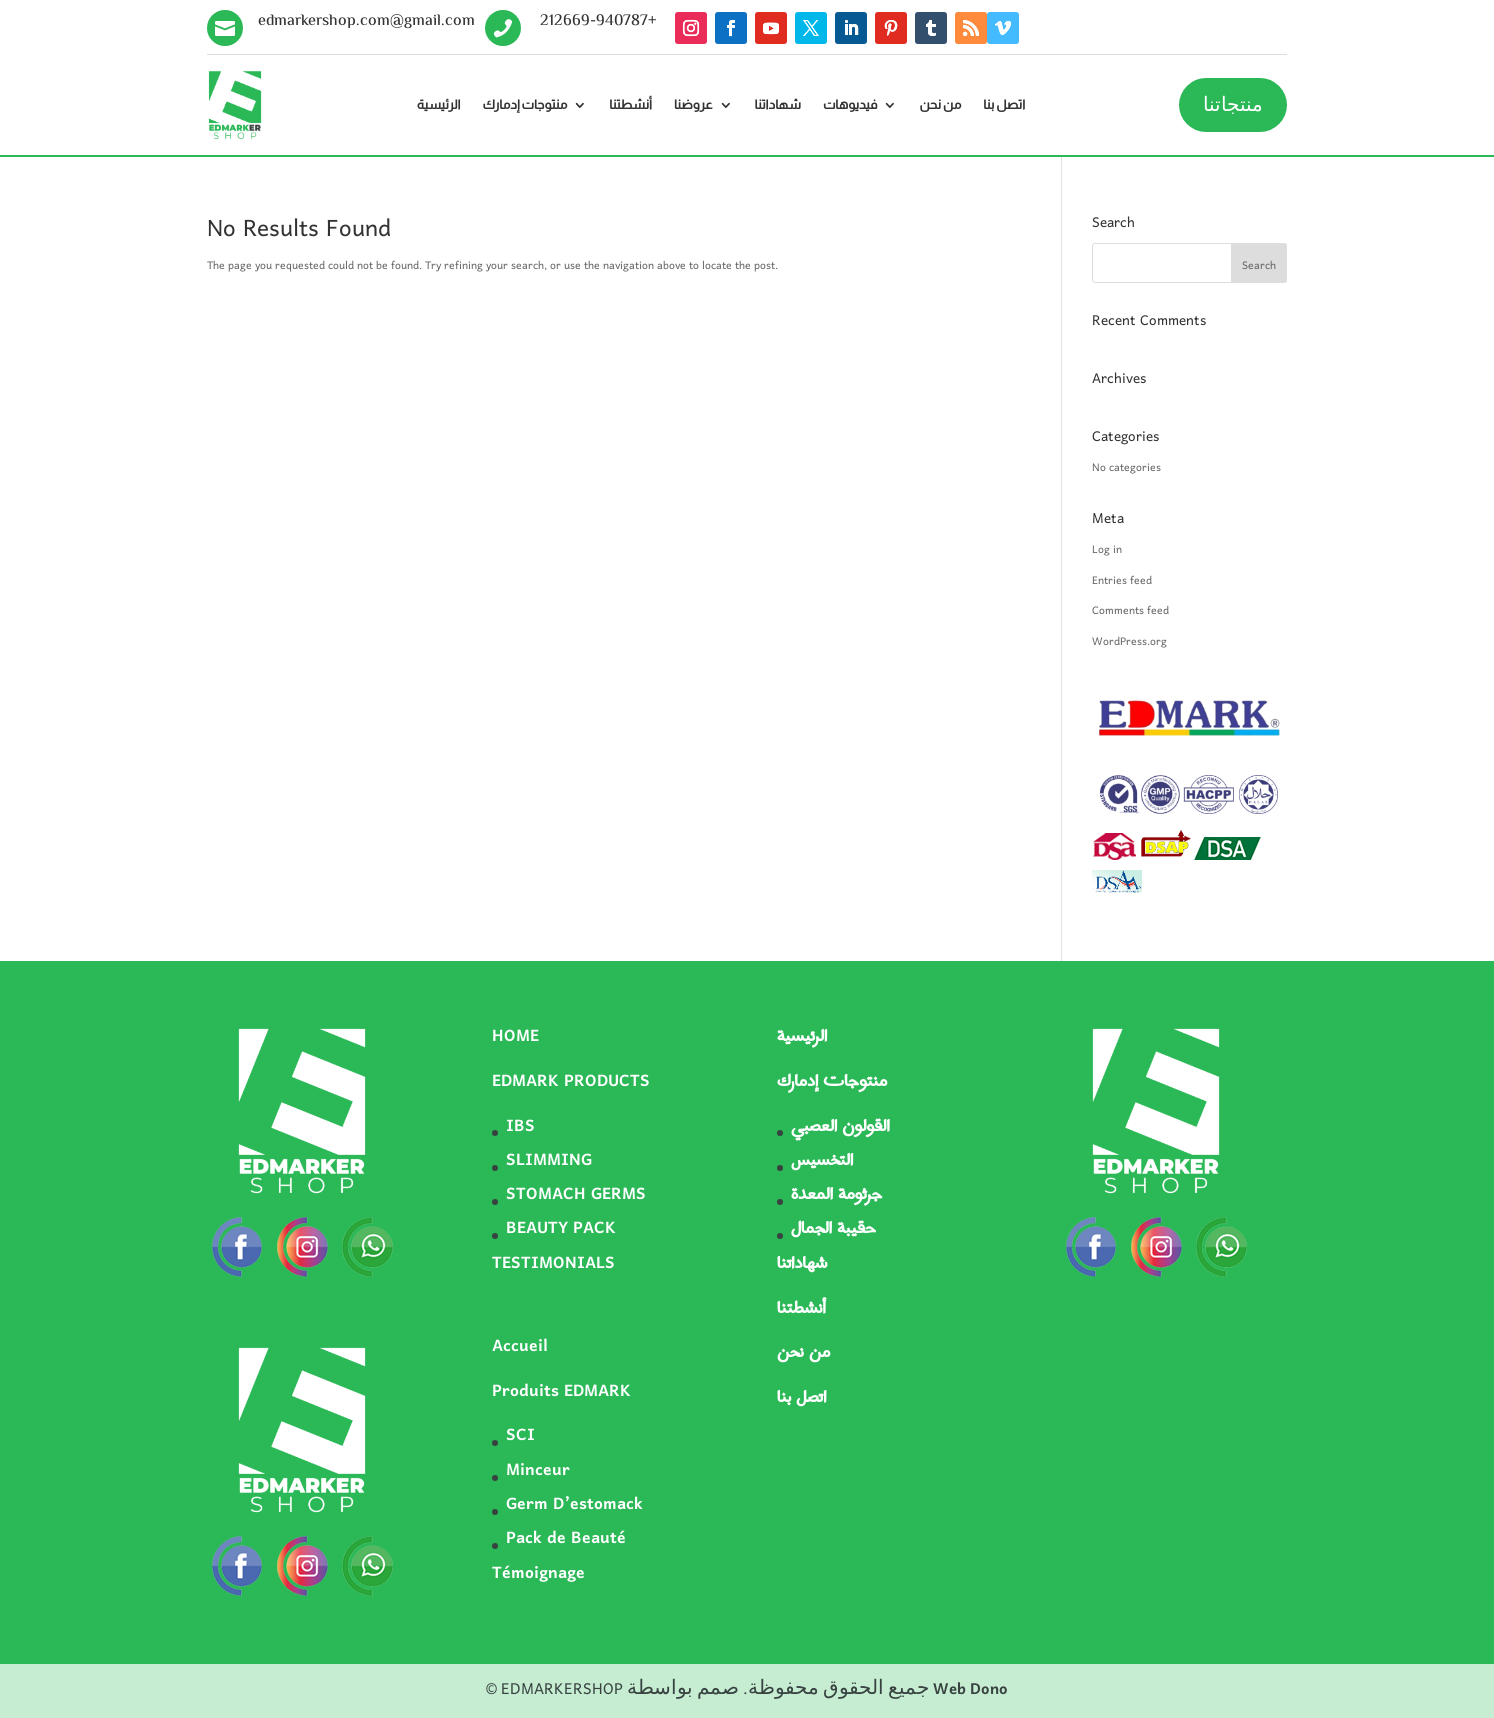  What do you see at coordinates (840, 1127) in the screenshot?
I see `القولون العصبي` at bounding box center [840, 1127].